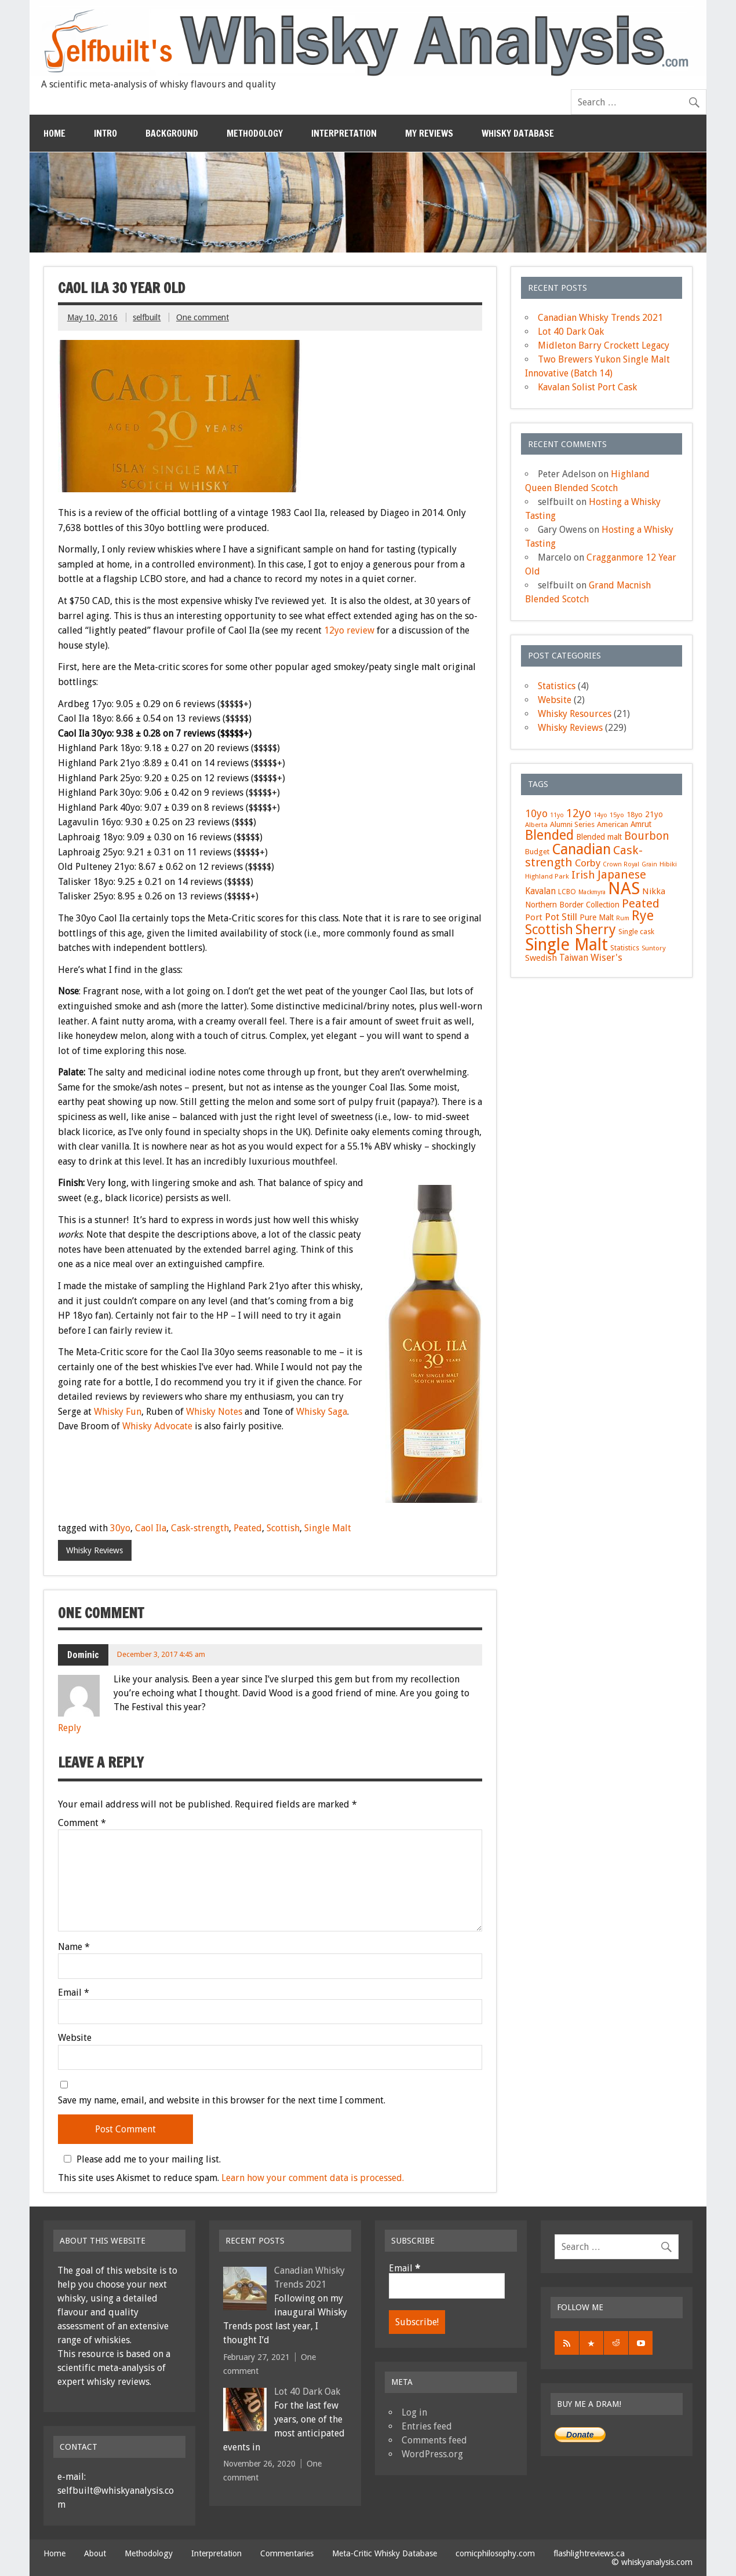 The width and height of the screenshot is (736, 2576). Describe the element at coordinates (578, 813) in the screenshot. I see `12yo [12yo (25 items)]` at that location.